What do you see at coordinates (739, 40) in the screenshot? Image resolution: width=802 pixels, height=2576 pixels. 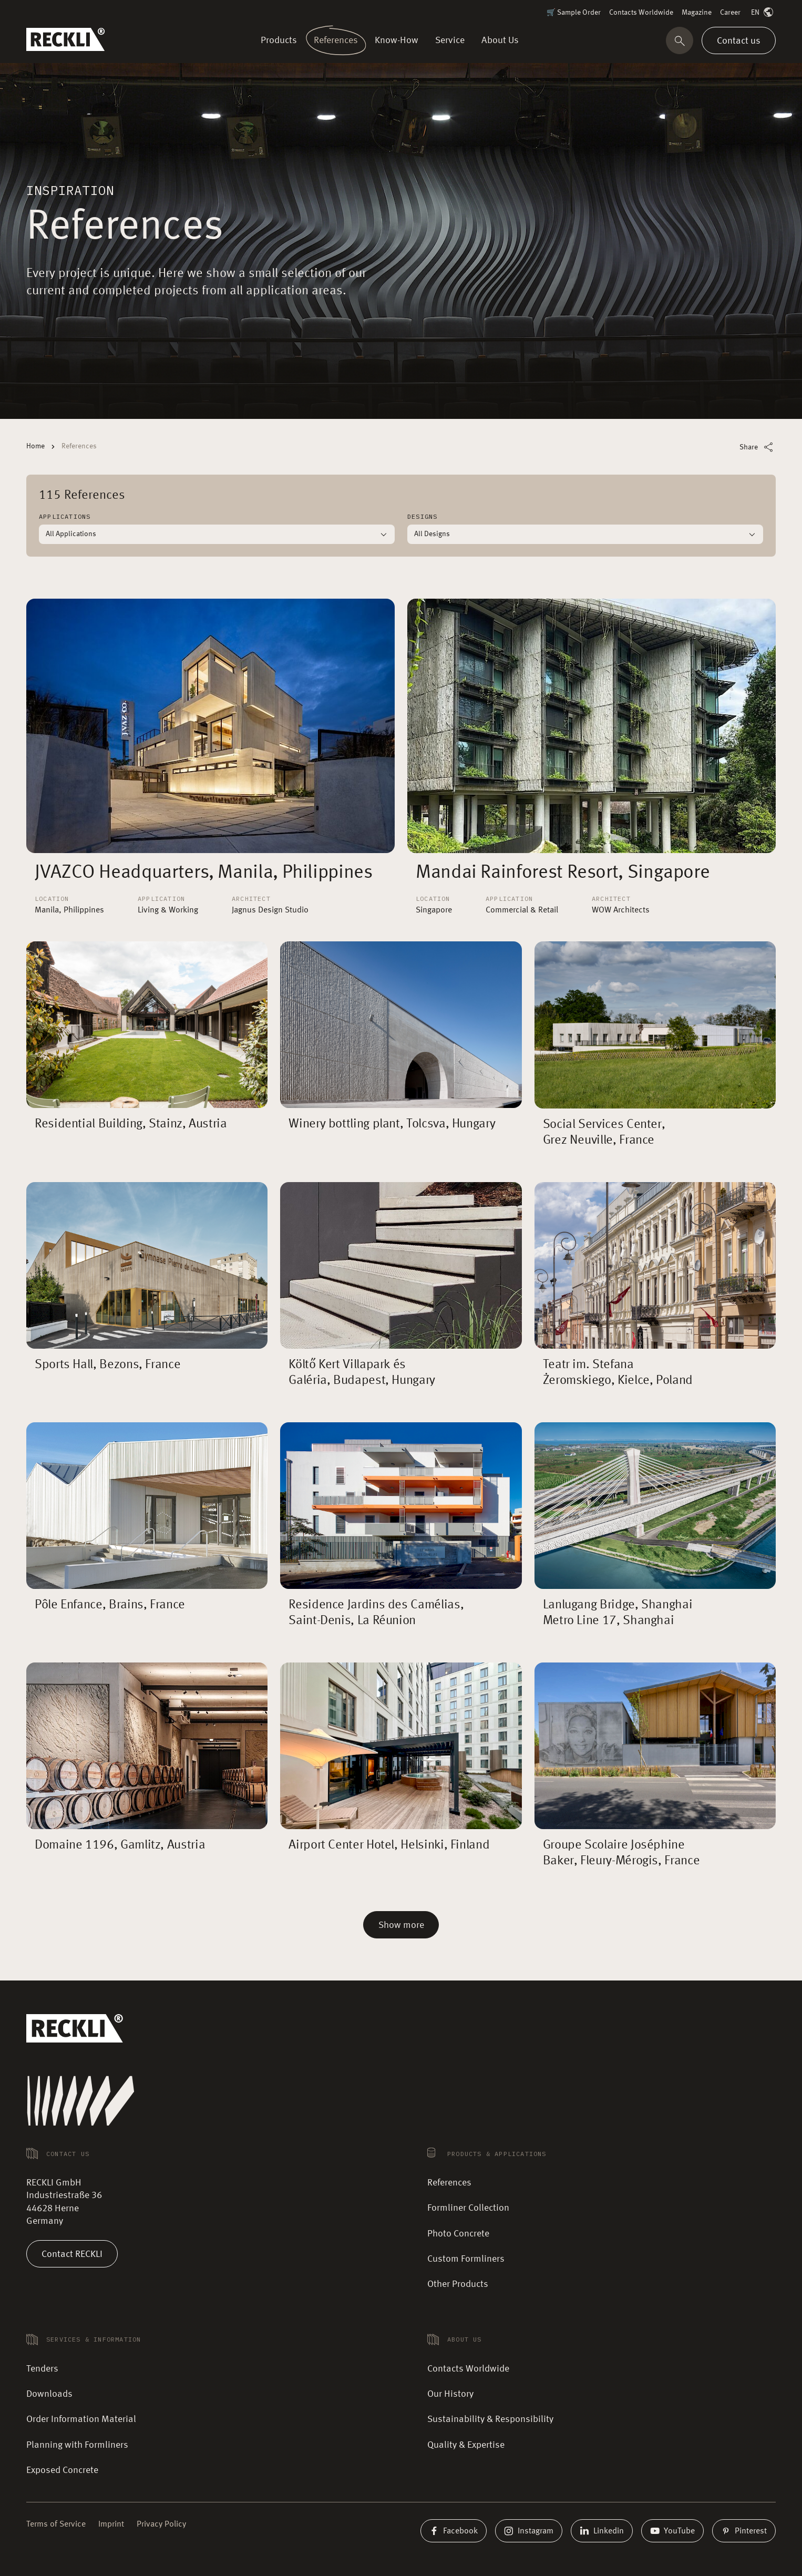 I see `Contact us` at bounding box center [739, 40].